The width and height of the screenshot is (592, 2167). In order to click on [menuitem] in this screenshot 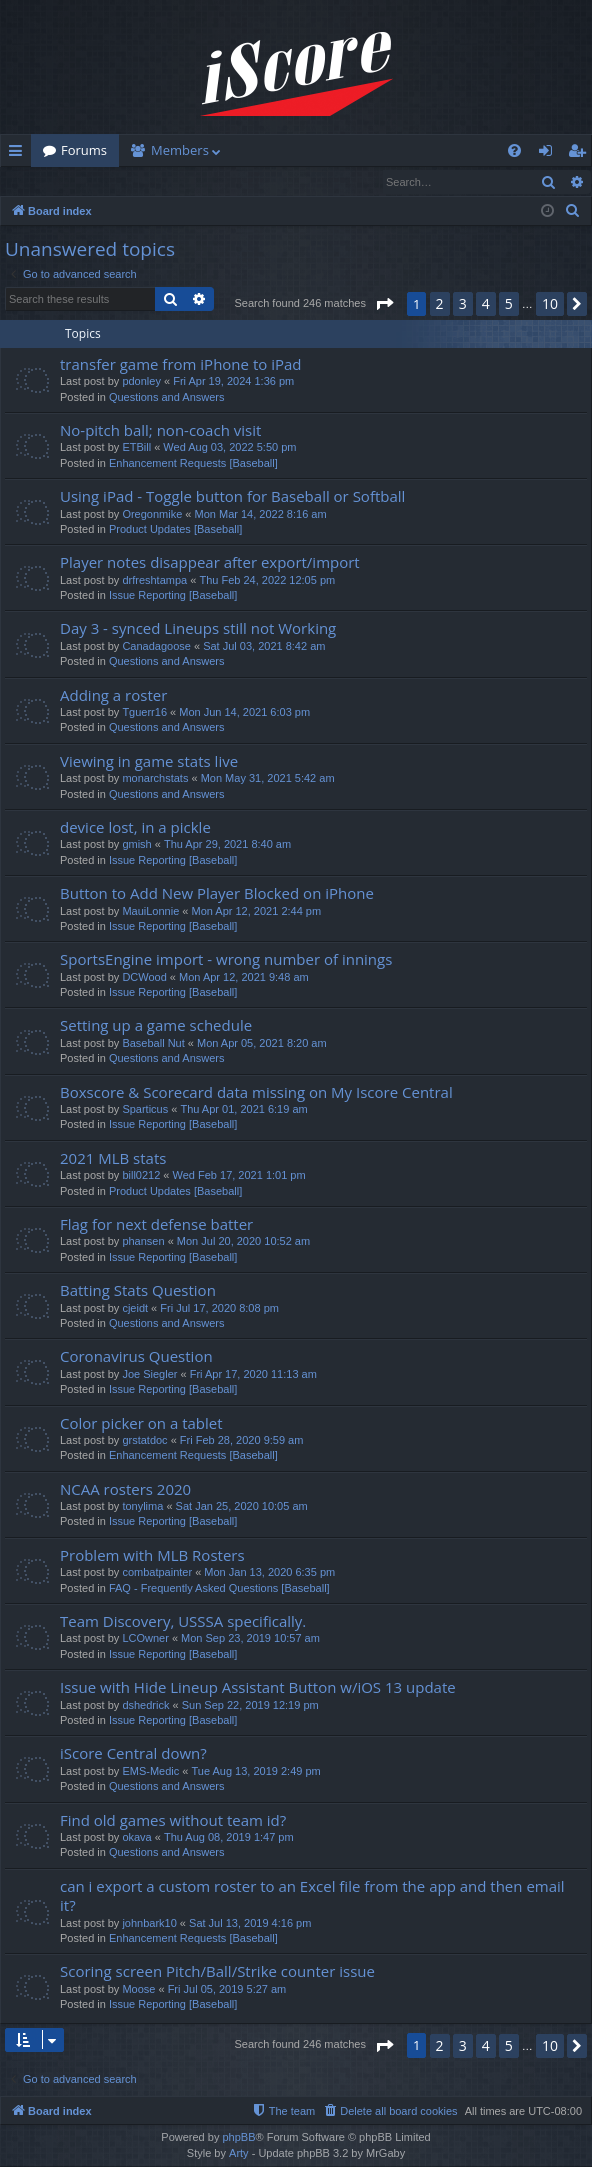, I will do `click(514, 150)`.